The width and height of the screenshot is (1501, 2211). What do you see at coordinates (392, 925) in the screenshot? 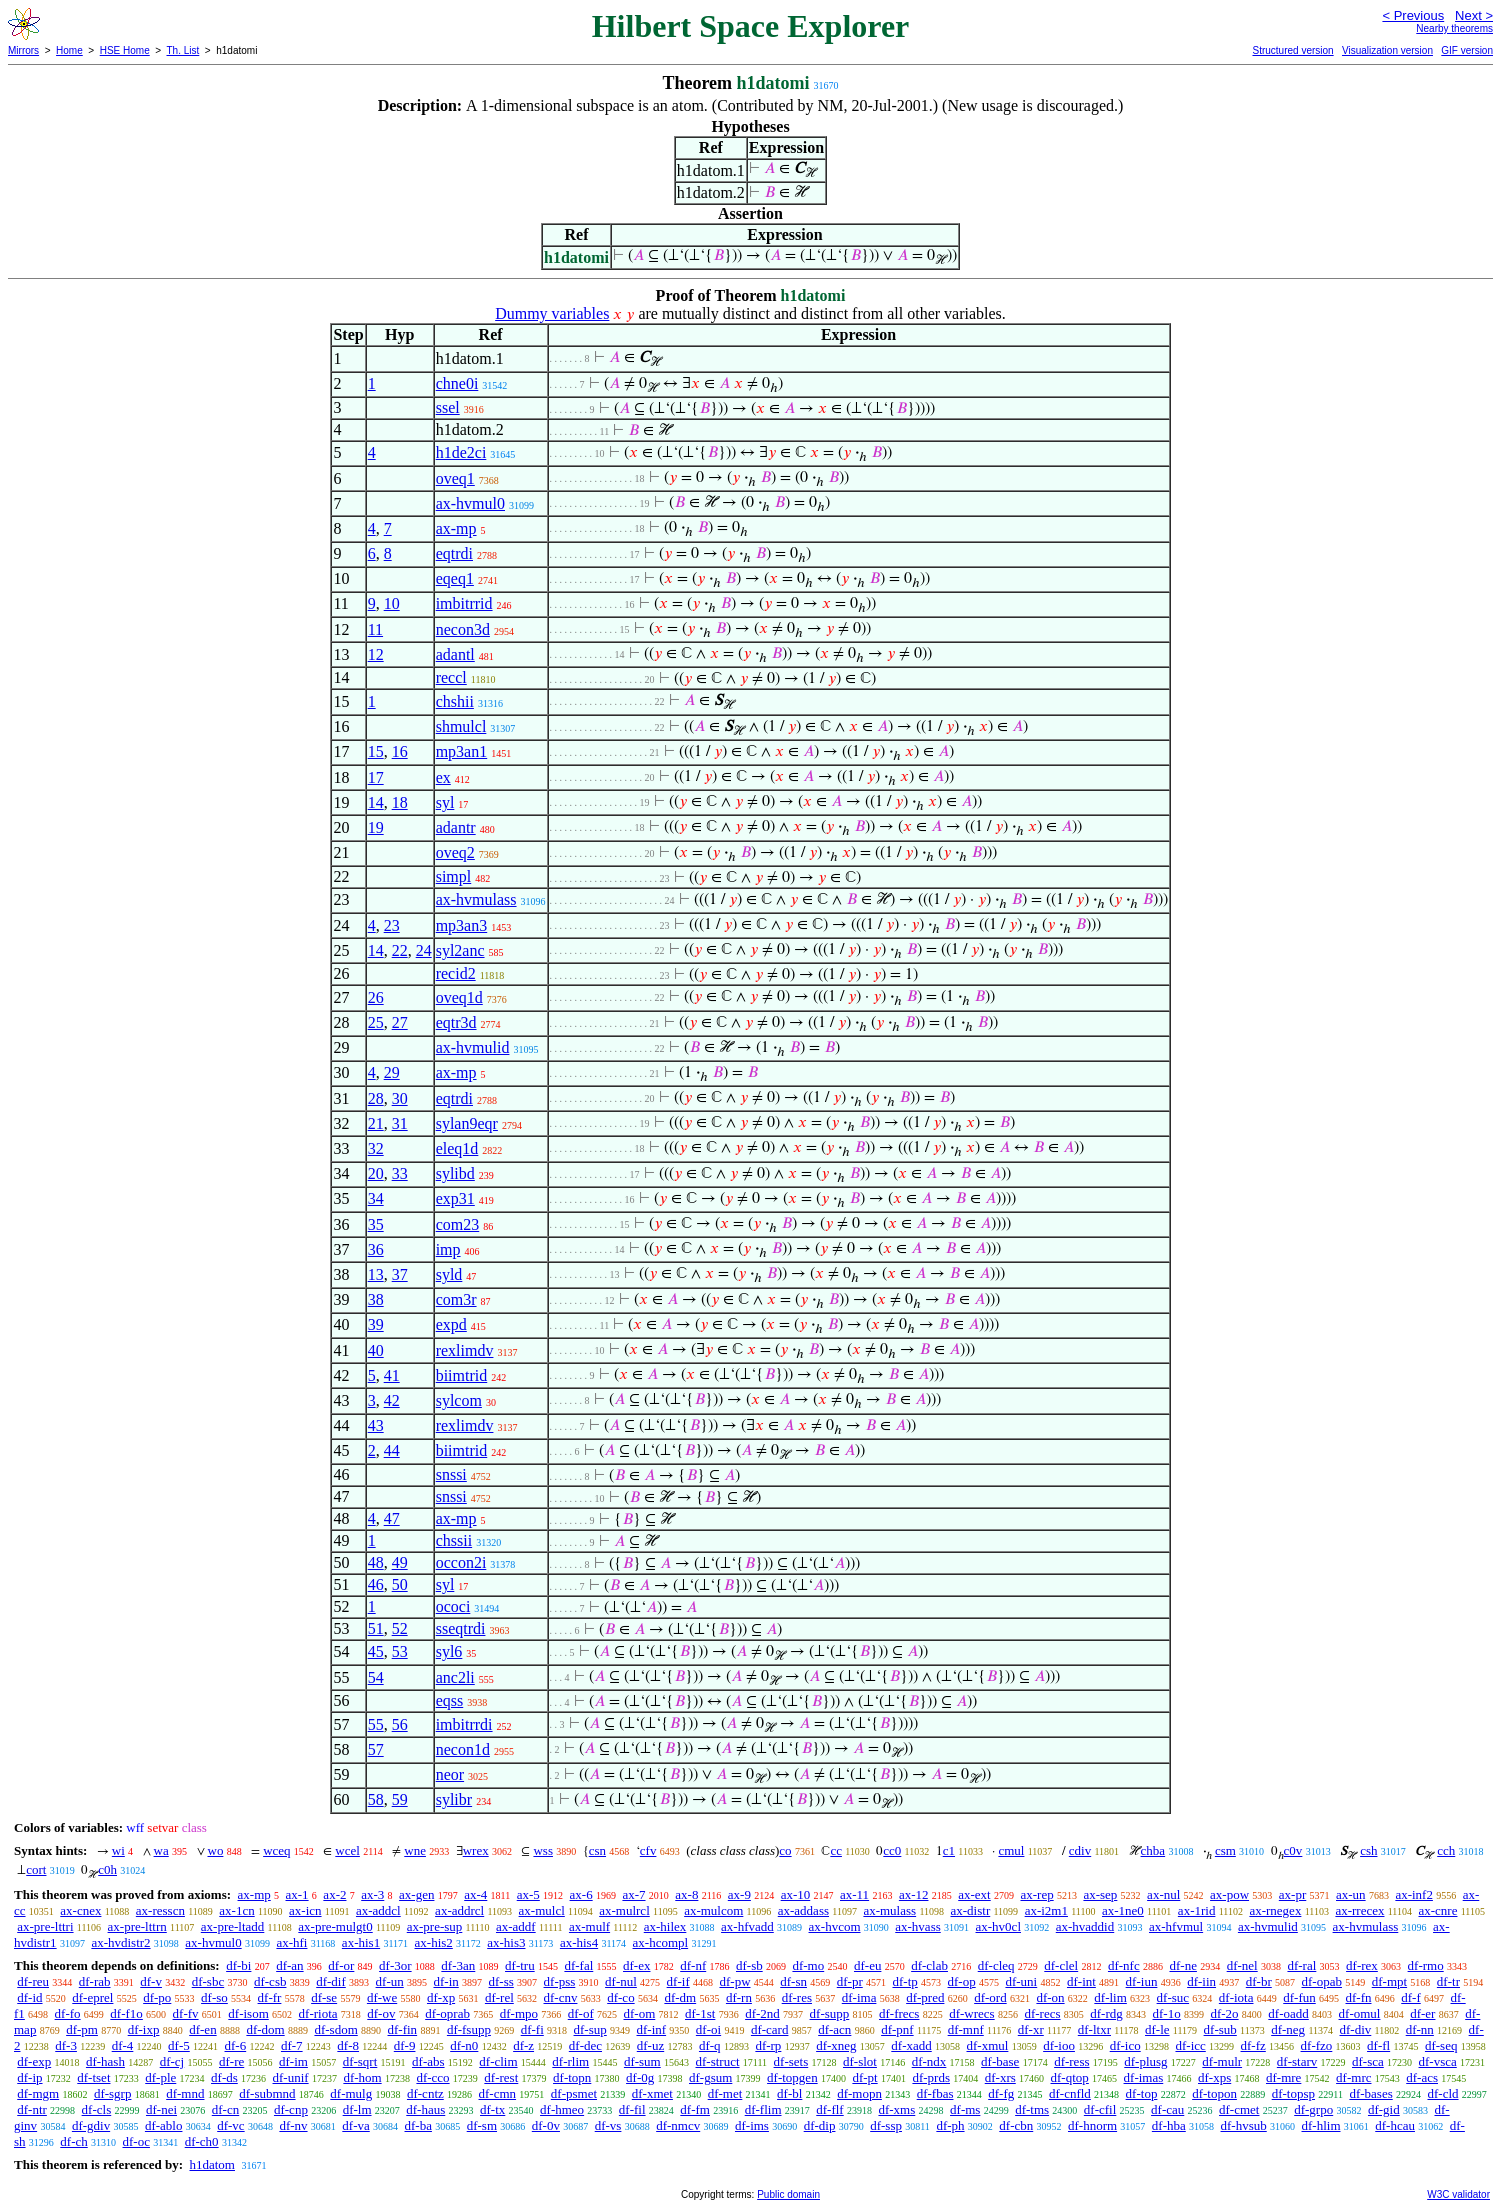
I see `23` at bounding box center [392, 925].